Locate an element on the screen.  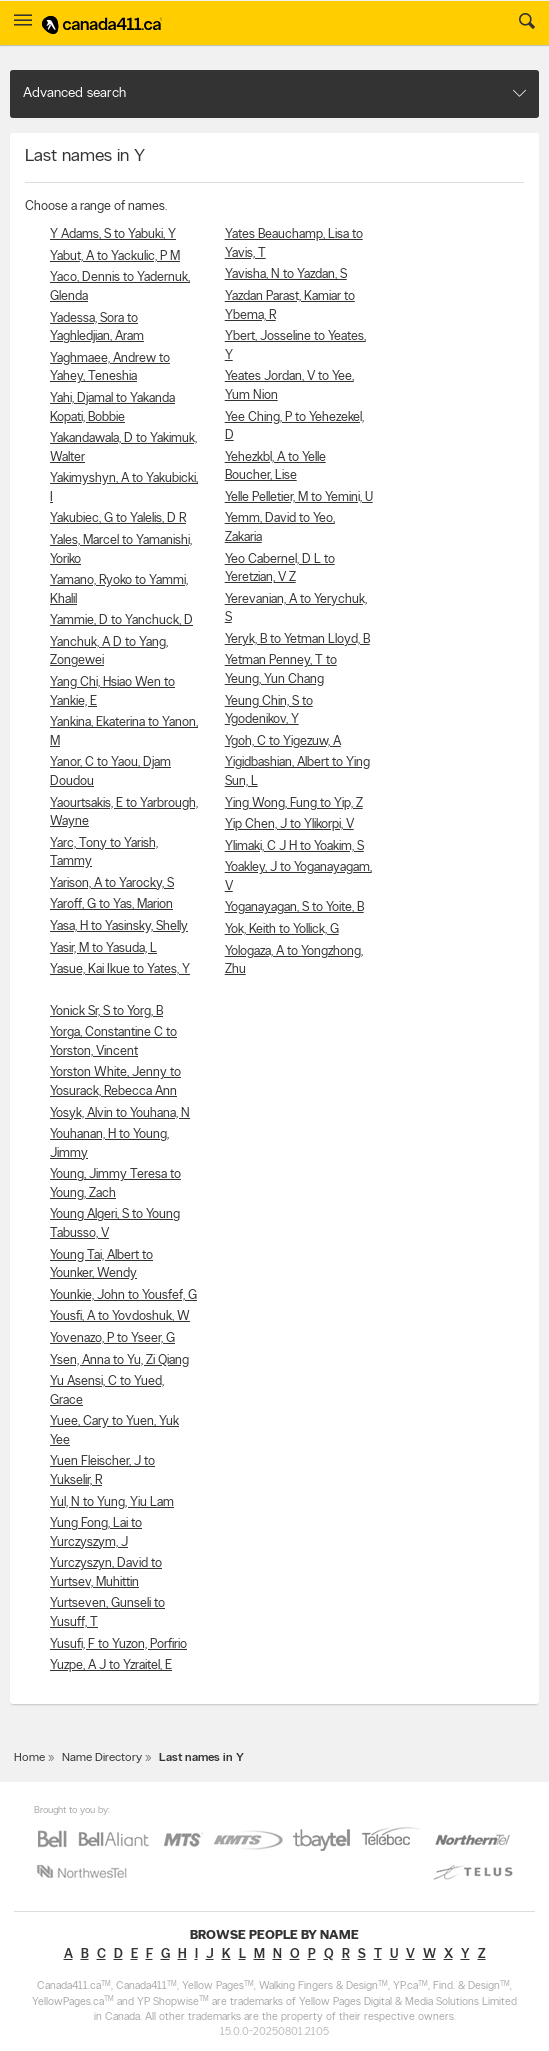
Yeryk, B to Yetman Lloyd, B is located at coordinates (297, 639).